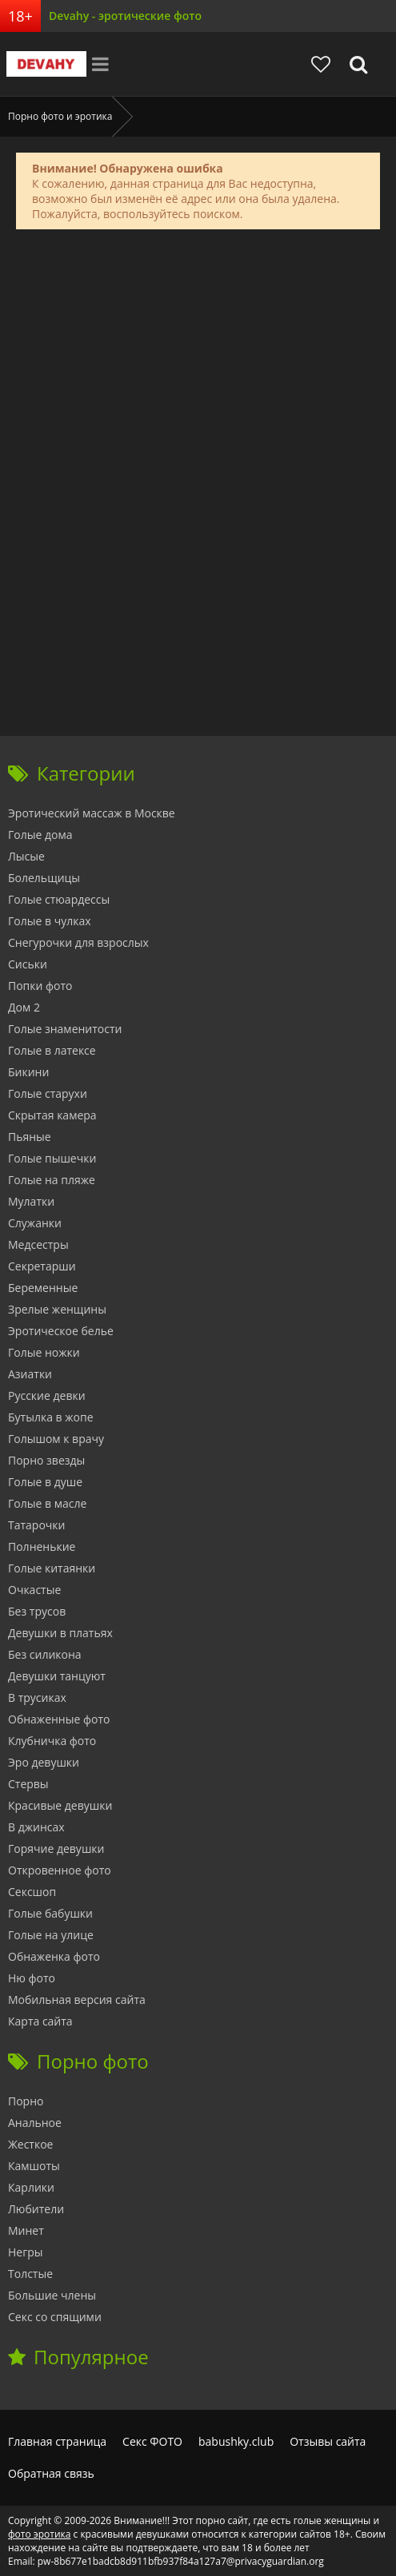 This screenshot has width=396, height=2576. I want to click on Эро девушки, so click(43, 1762).